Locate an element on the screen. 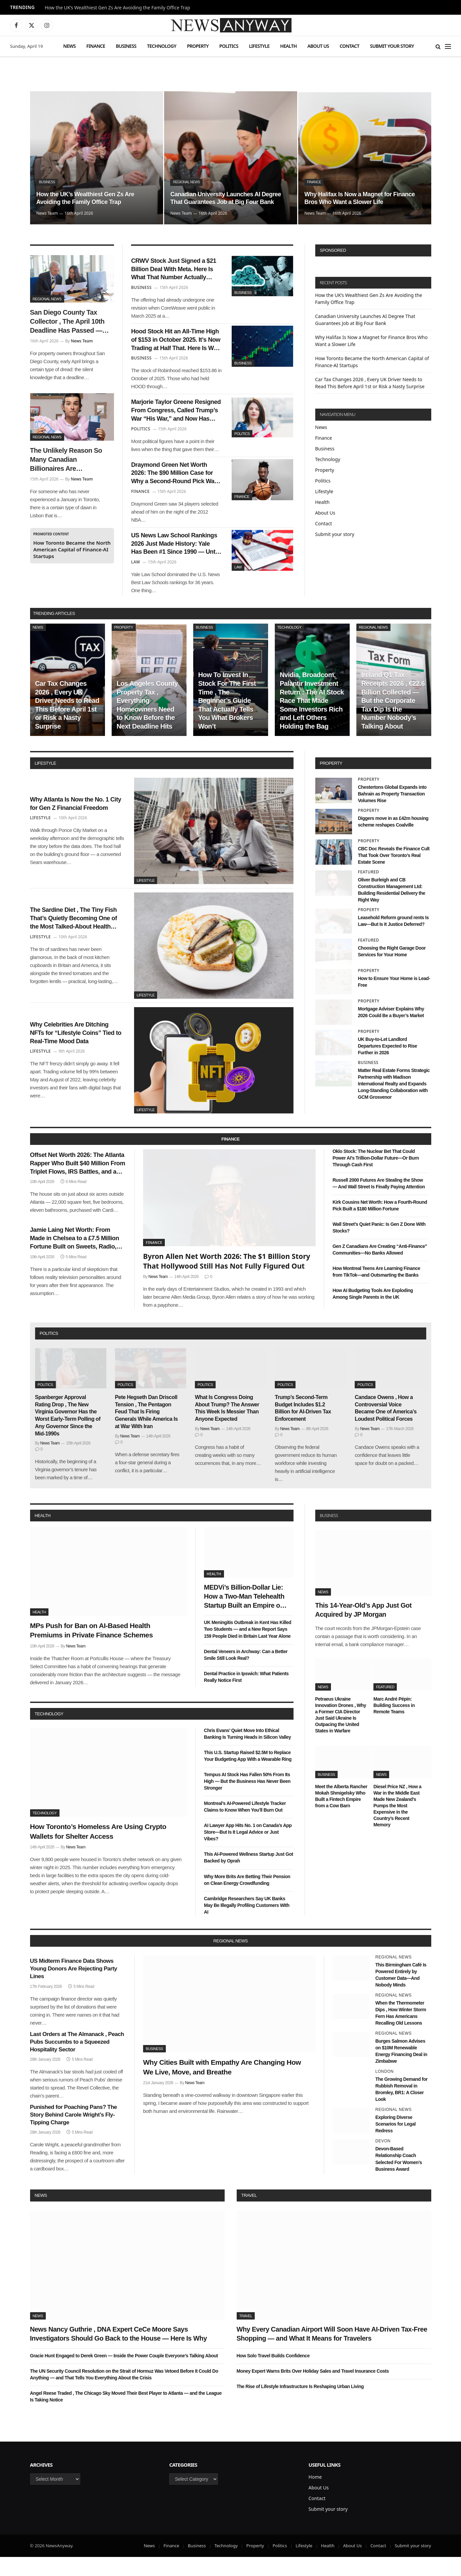  Byron Allen Net Worth 2026: The $1 Billion Story That Hollywood Still Has Not Fully Figured Out is located at coordinates (226, 1280).